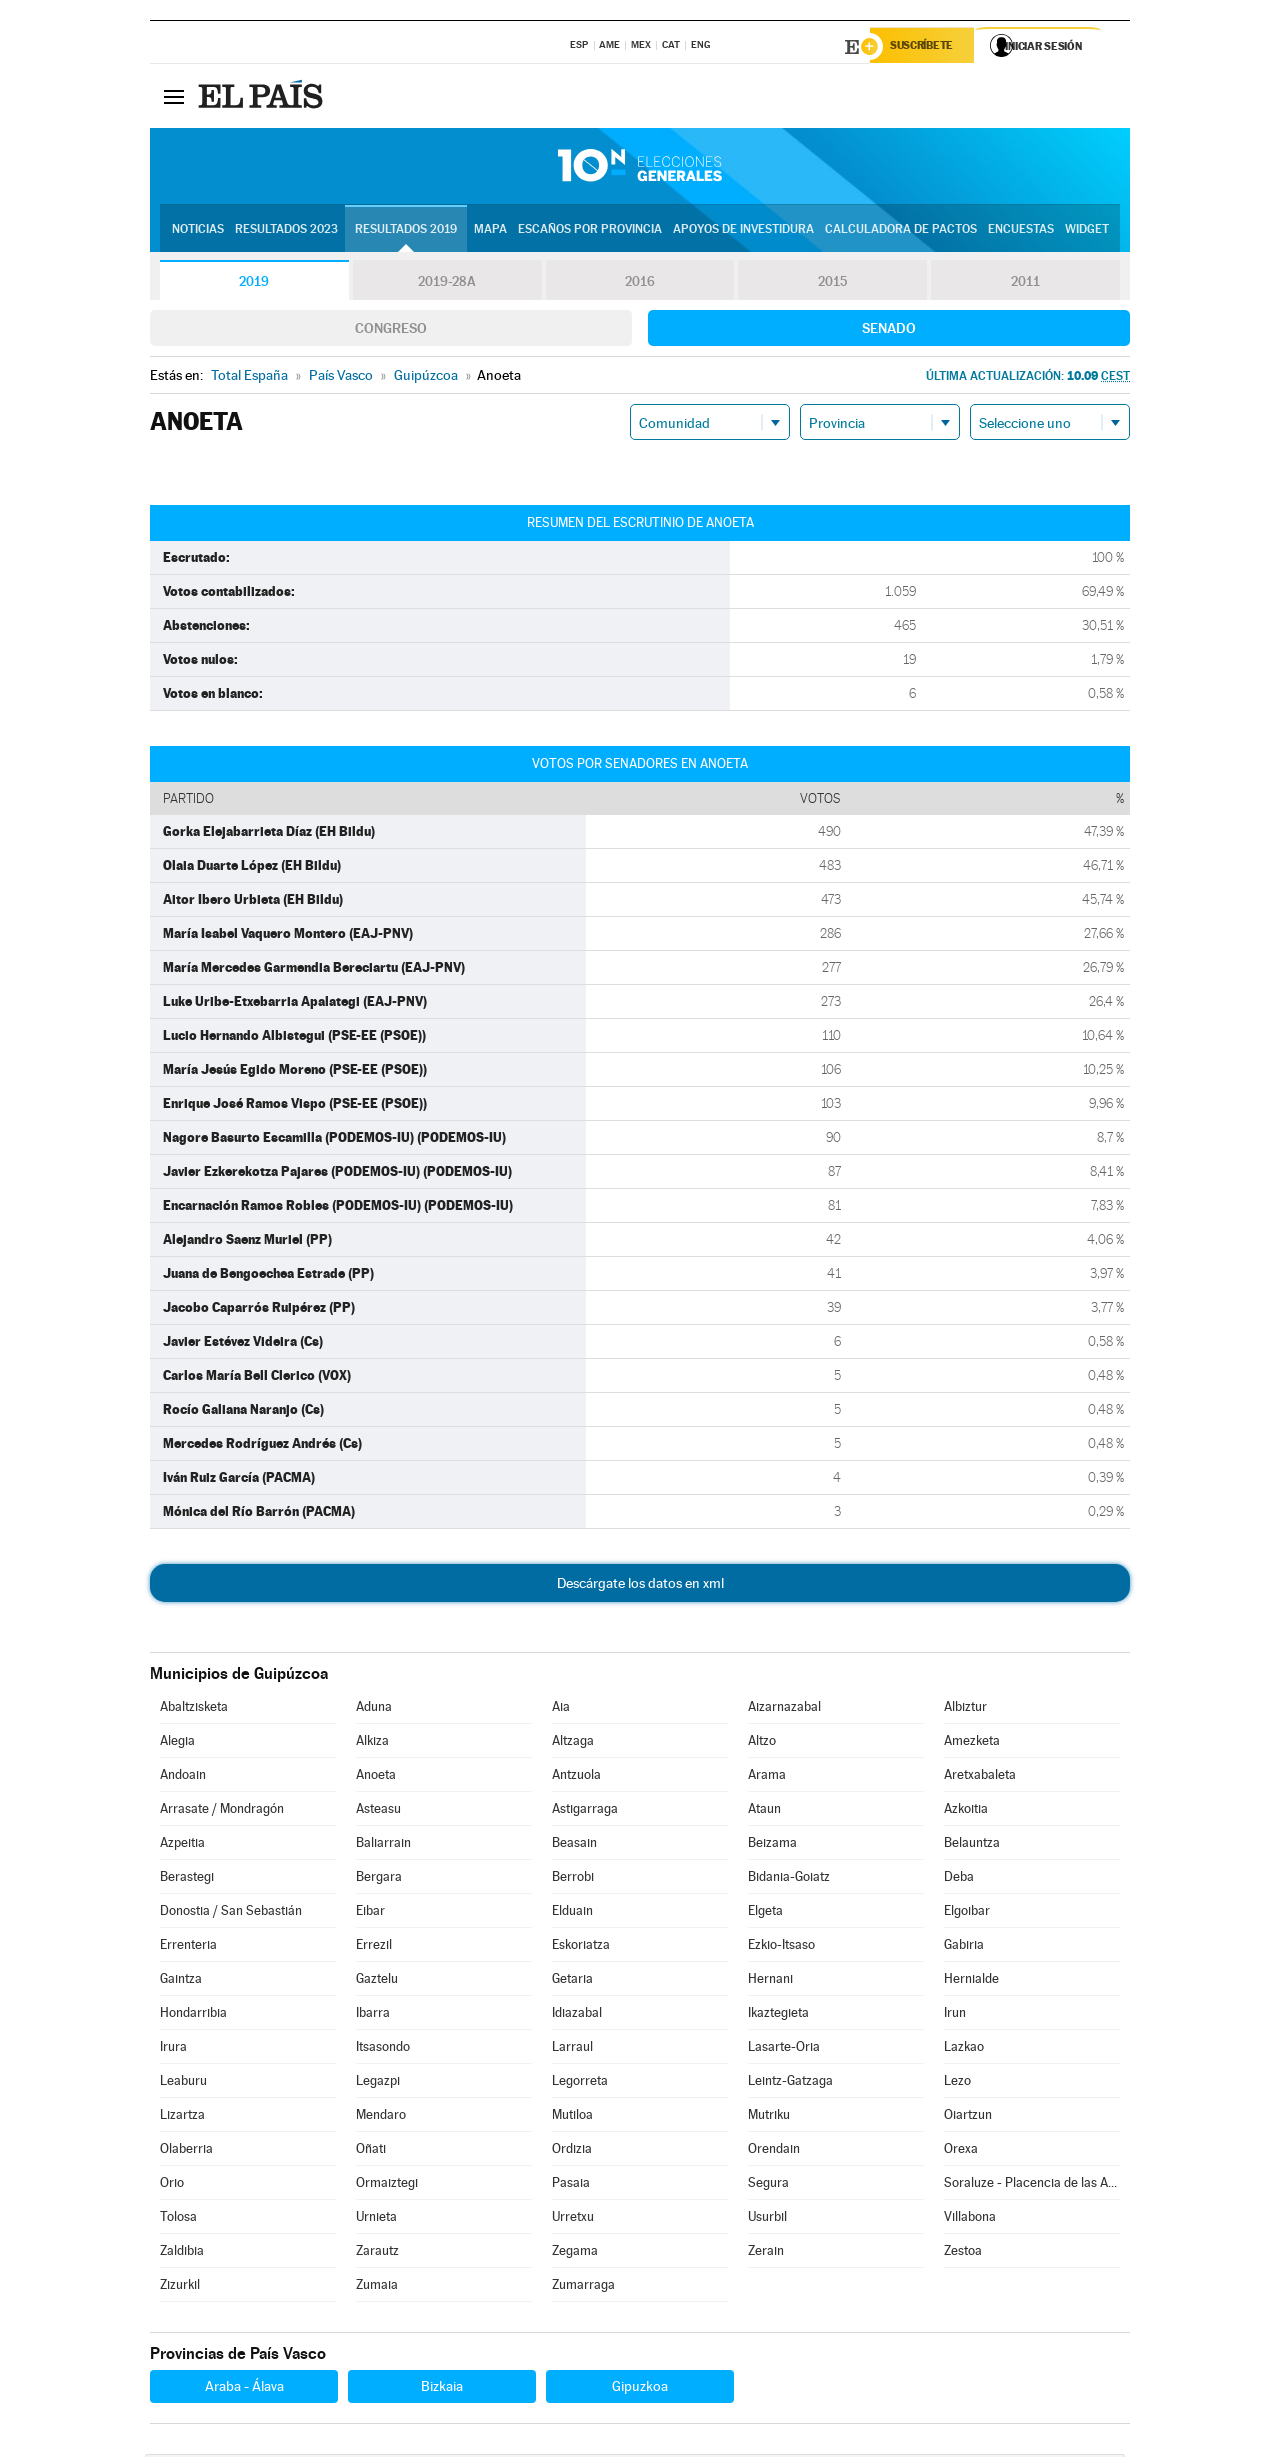  I want to click on Apoyos de investidura, so click(743, 231).